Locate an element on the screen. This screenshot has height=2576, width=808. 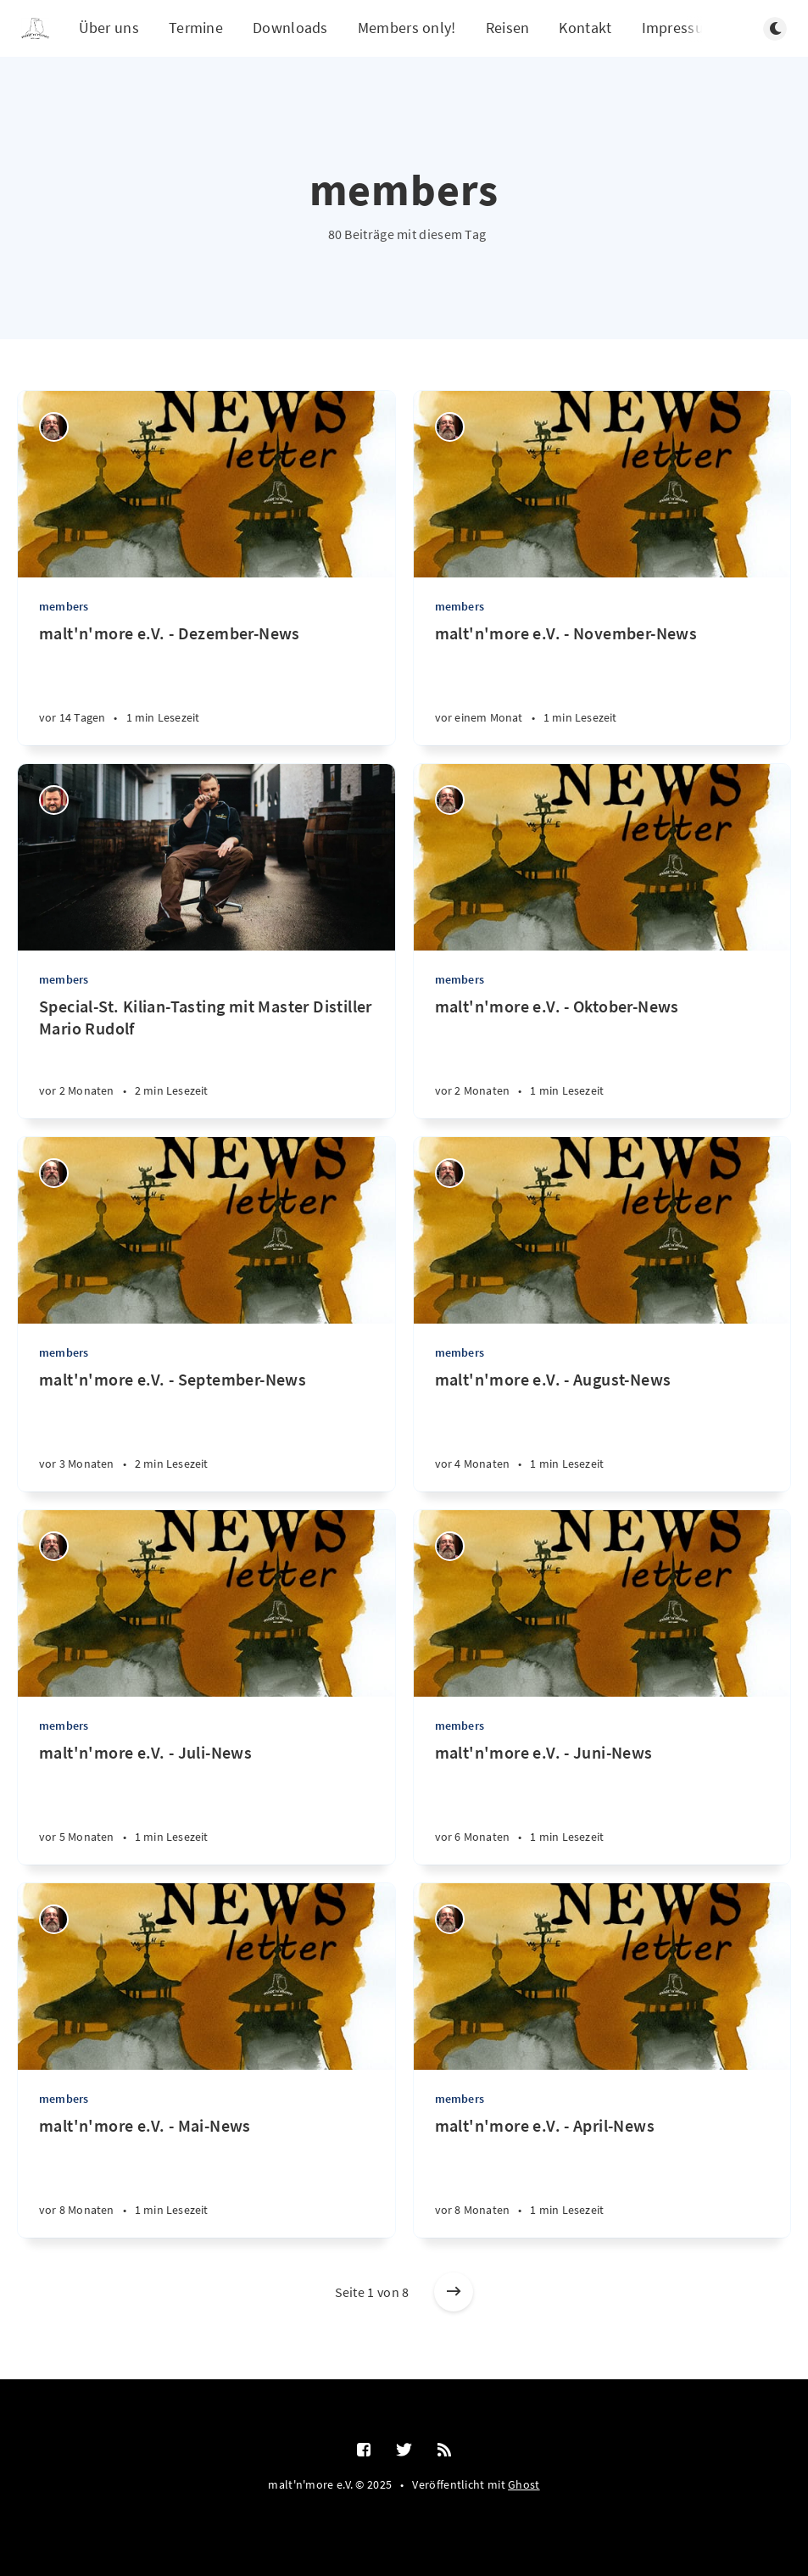
[Special-St. Kilian-Tasting mit Master Distiller Mario Rudolf] is located at coordinates (206, 1056).